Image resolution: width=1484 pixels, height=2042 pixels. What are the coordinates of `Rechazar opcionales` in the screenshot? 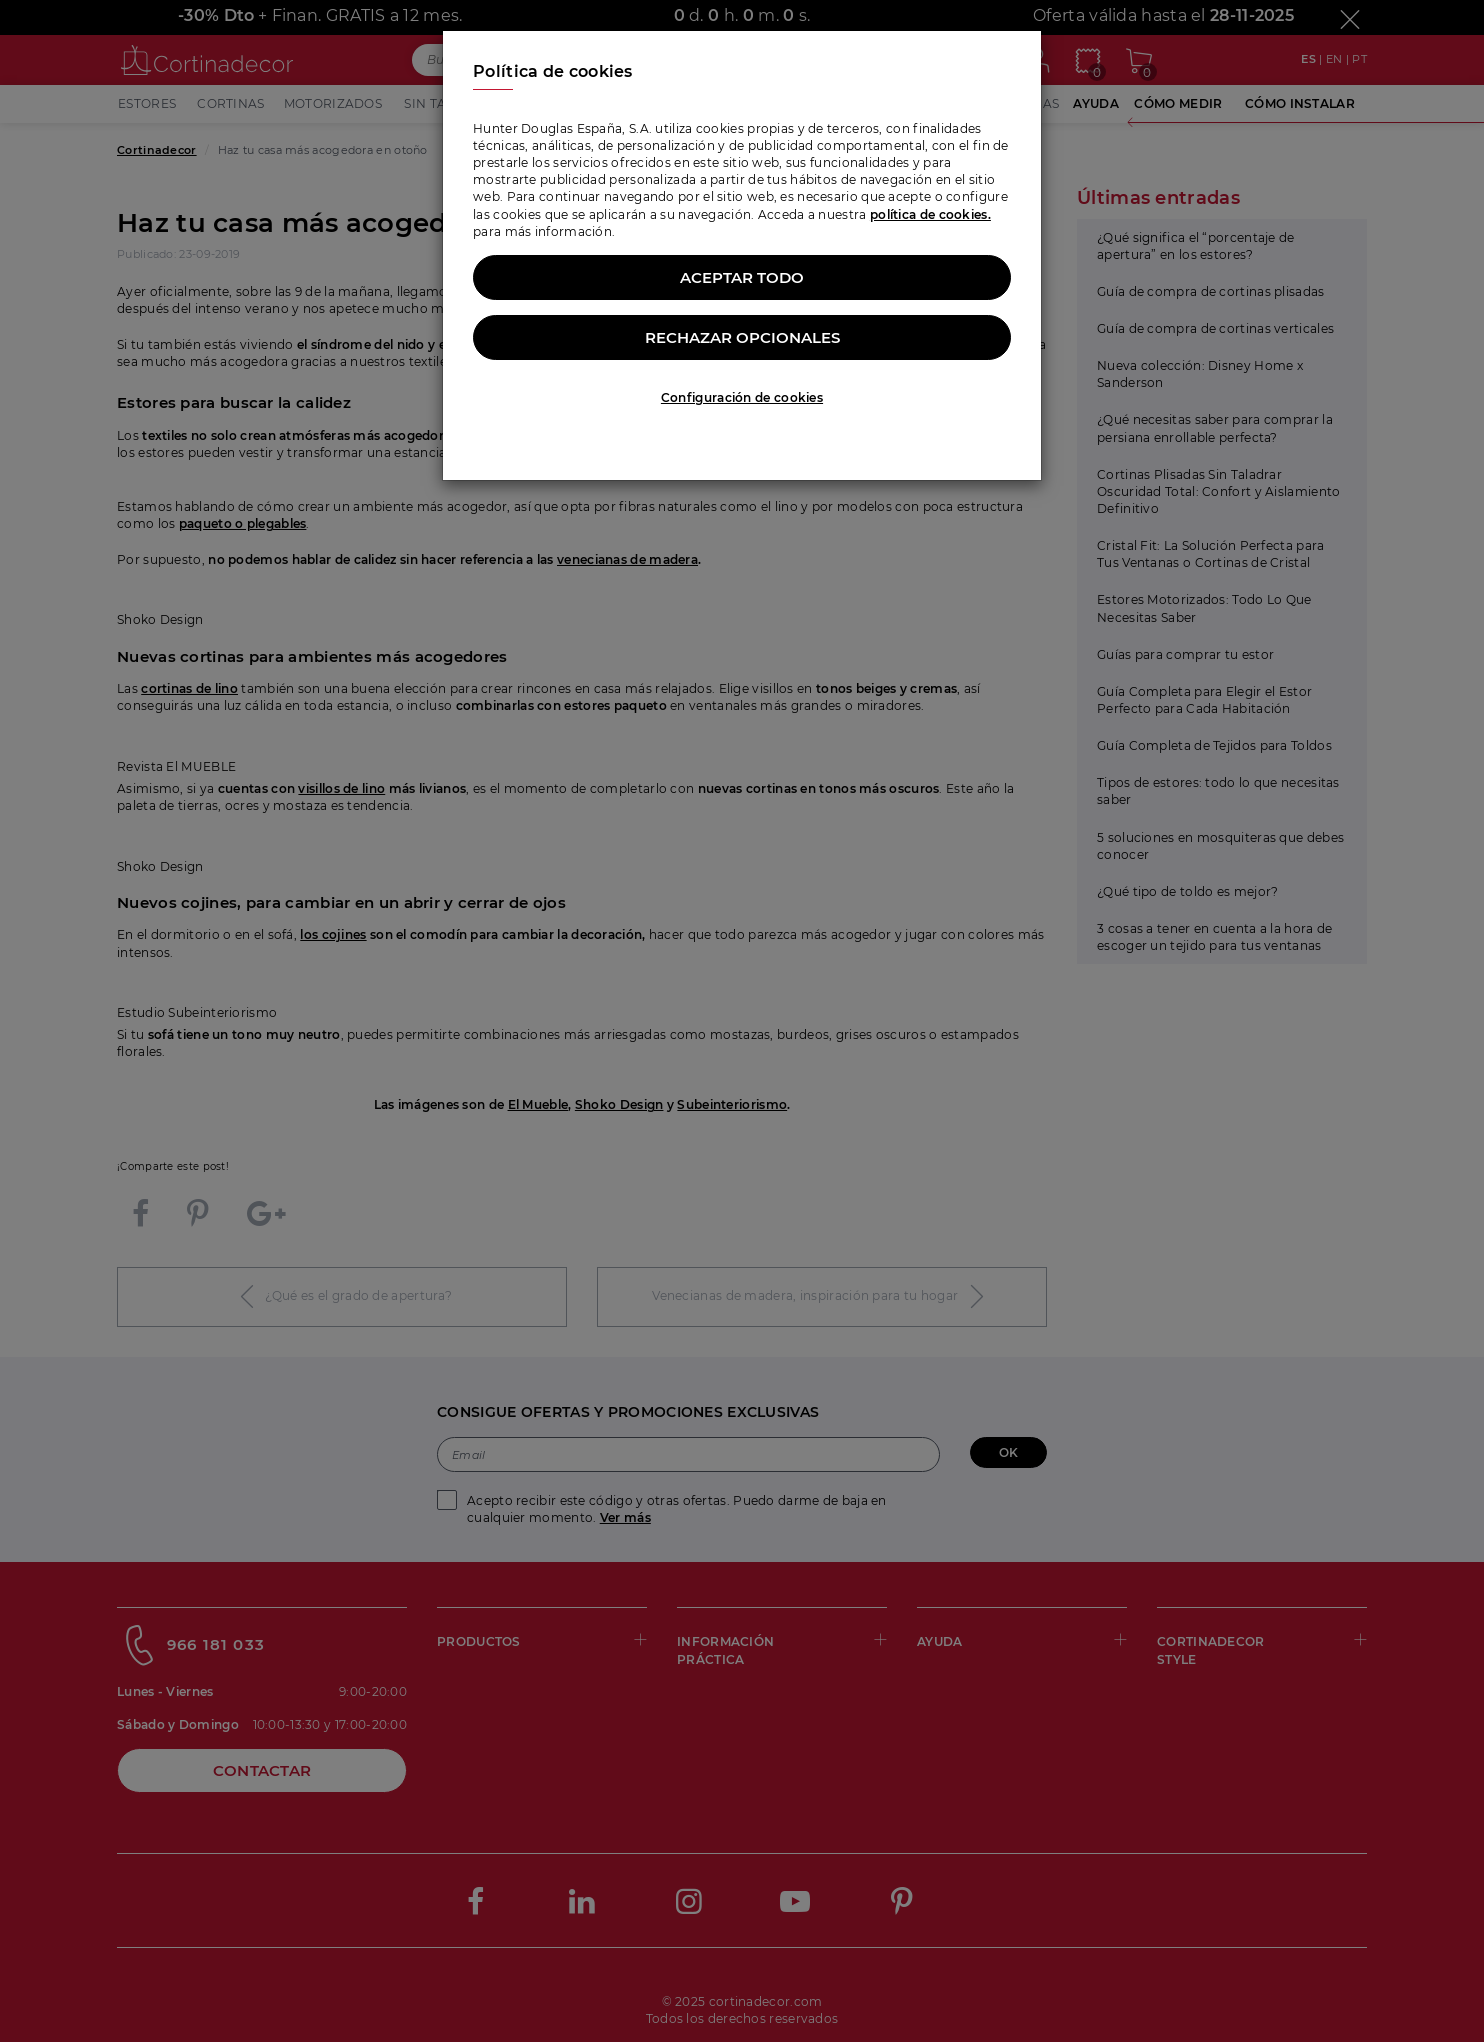 It's located at (742, 337).